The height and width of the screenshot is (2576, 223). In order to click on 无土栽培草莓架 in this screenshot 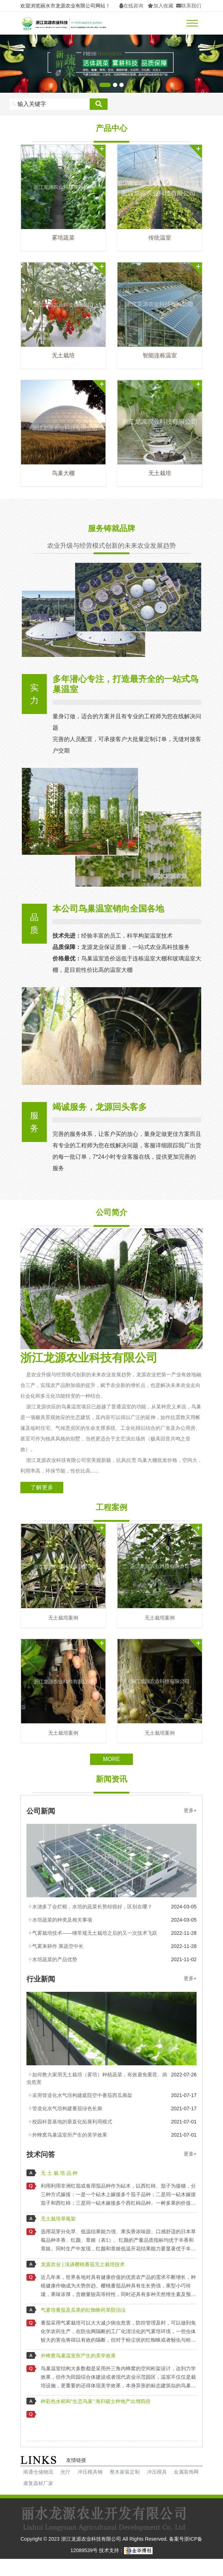, I will do `click(58, 2219)`.